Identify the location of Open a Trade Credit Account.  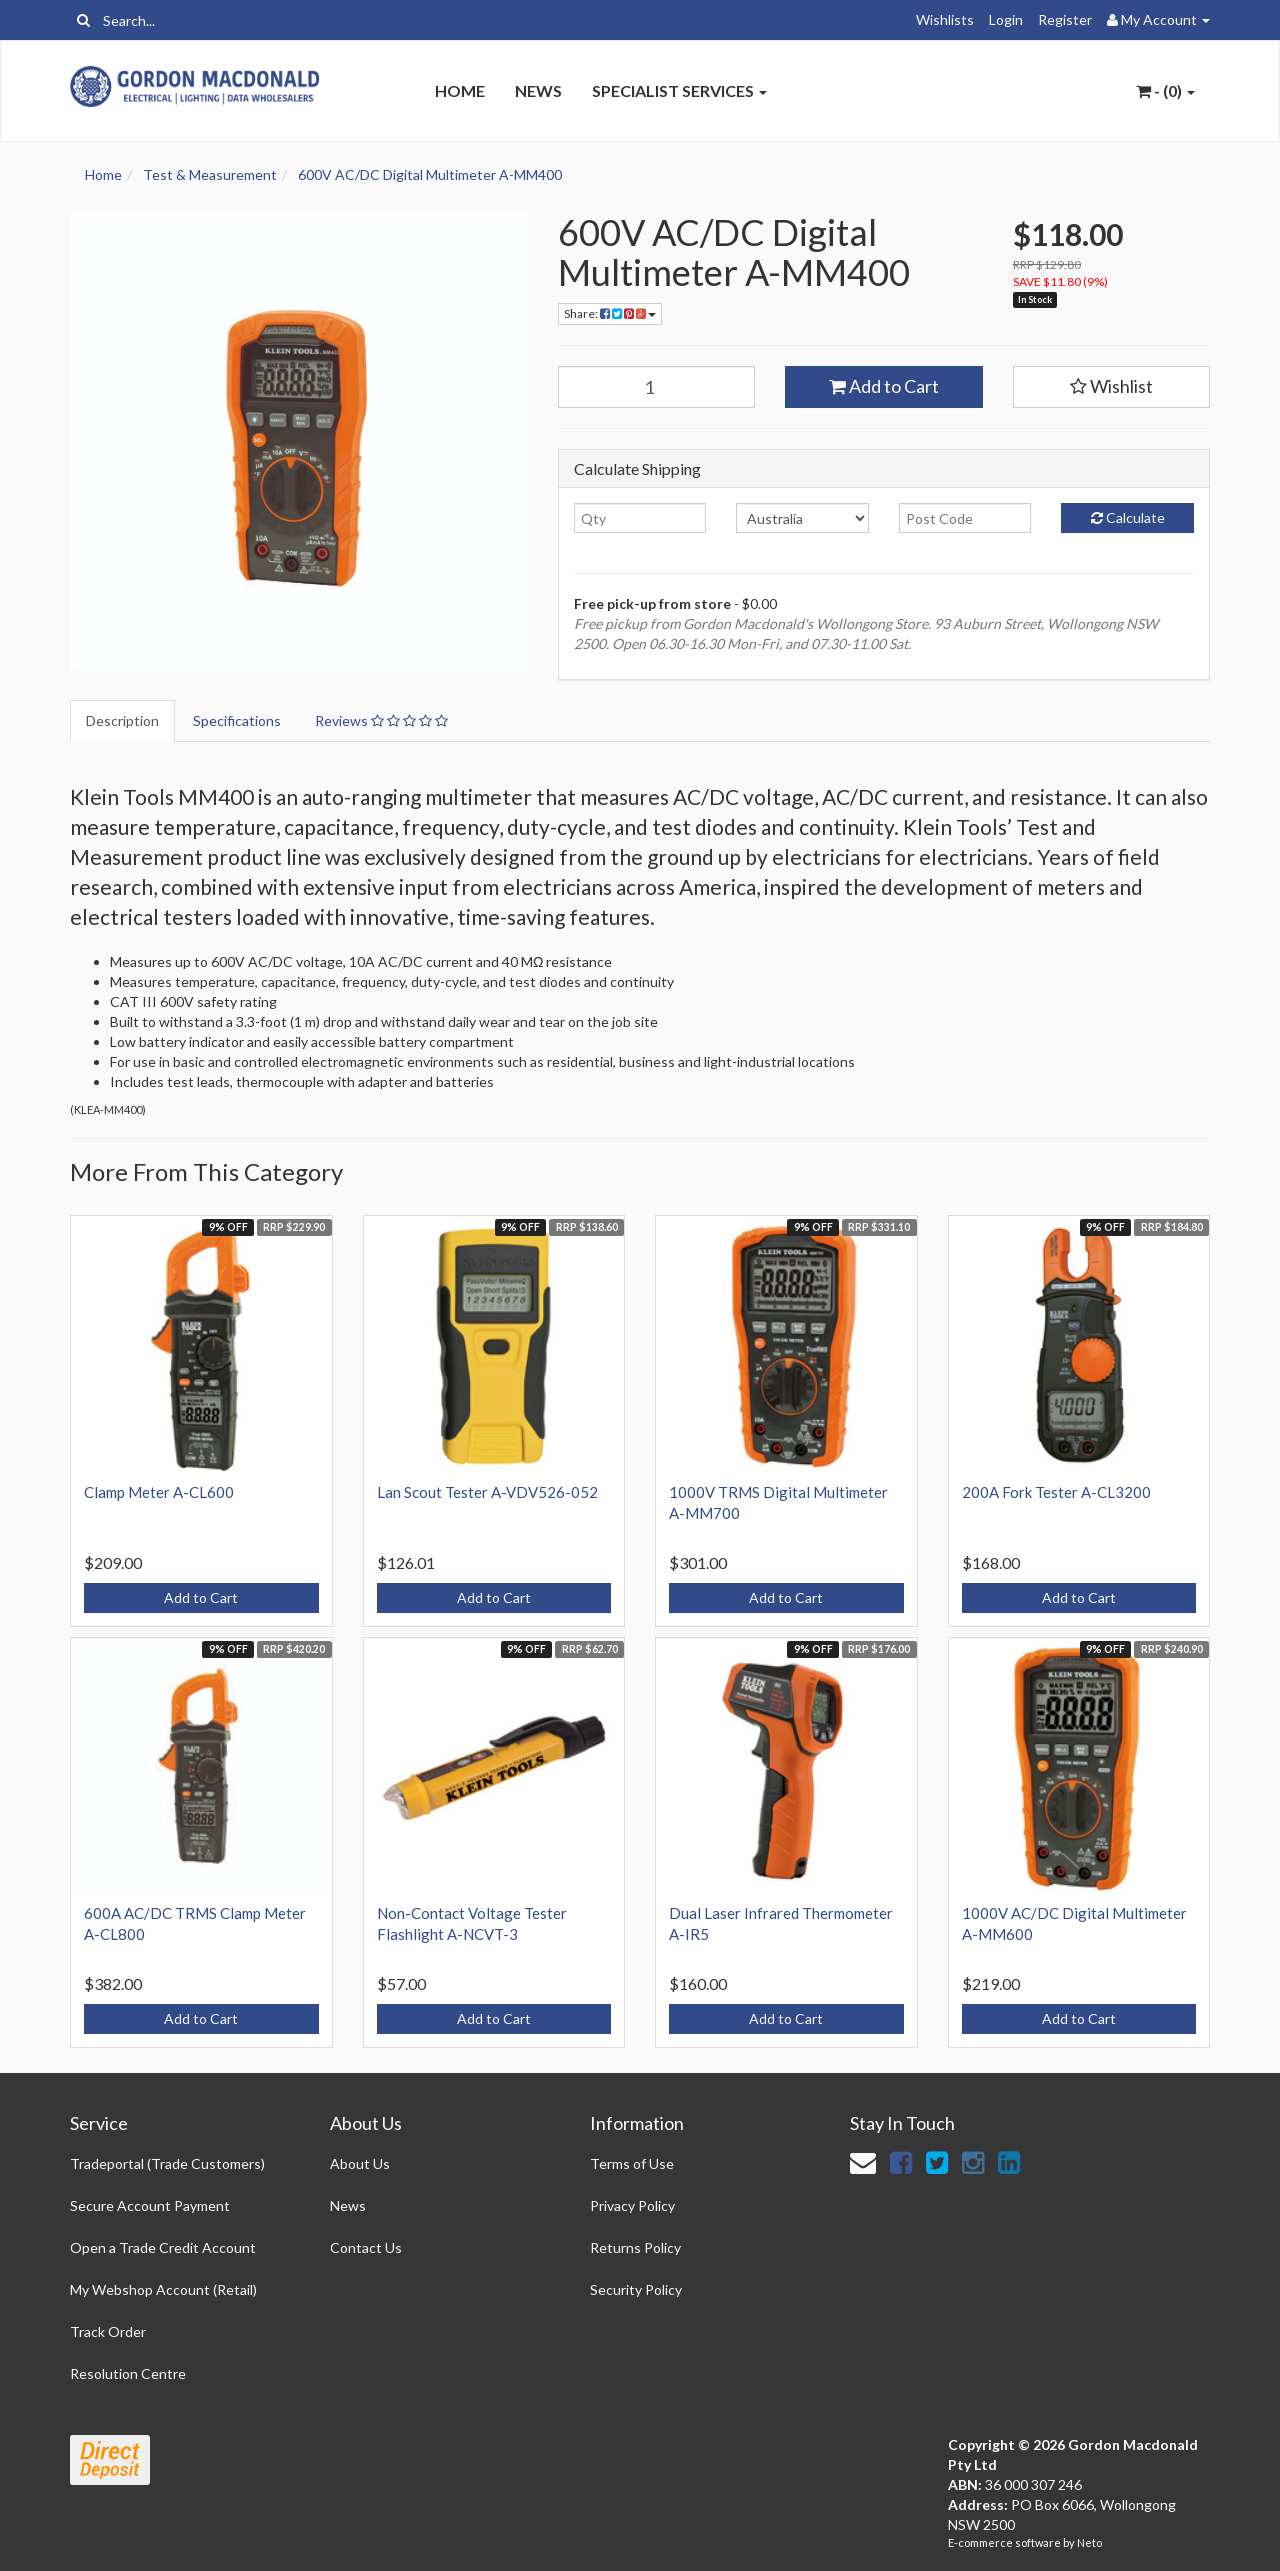
(163, 2247).